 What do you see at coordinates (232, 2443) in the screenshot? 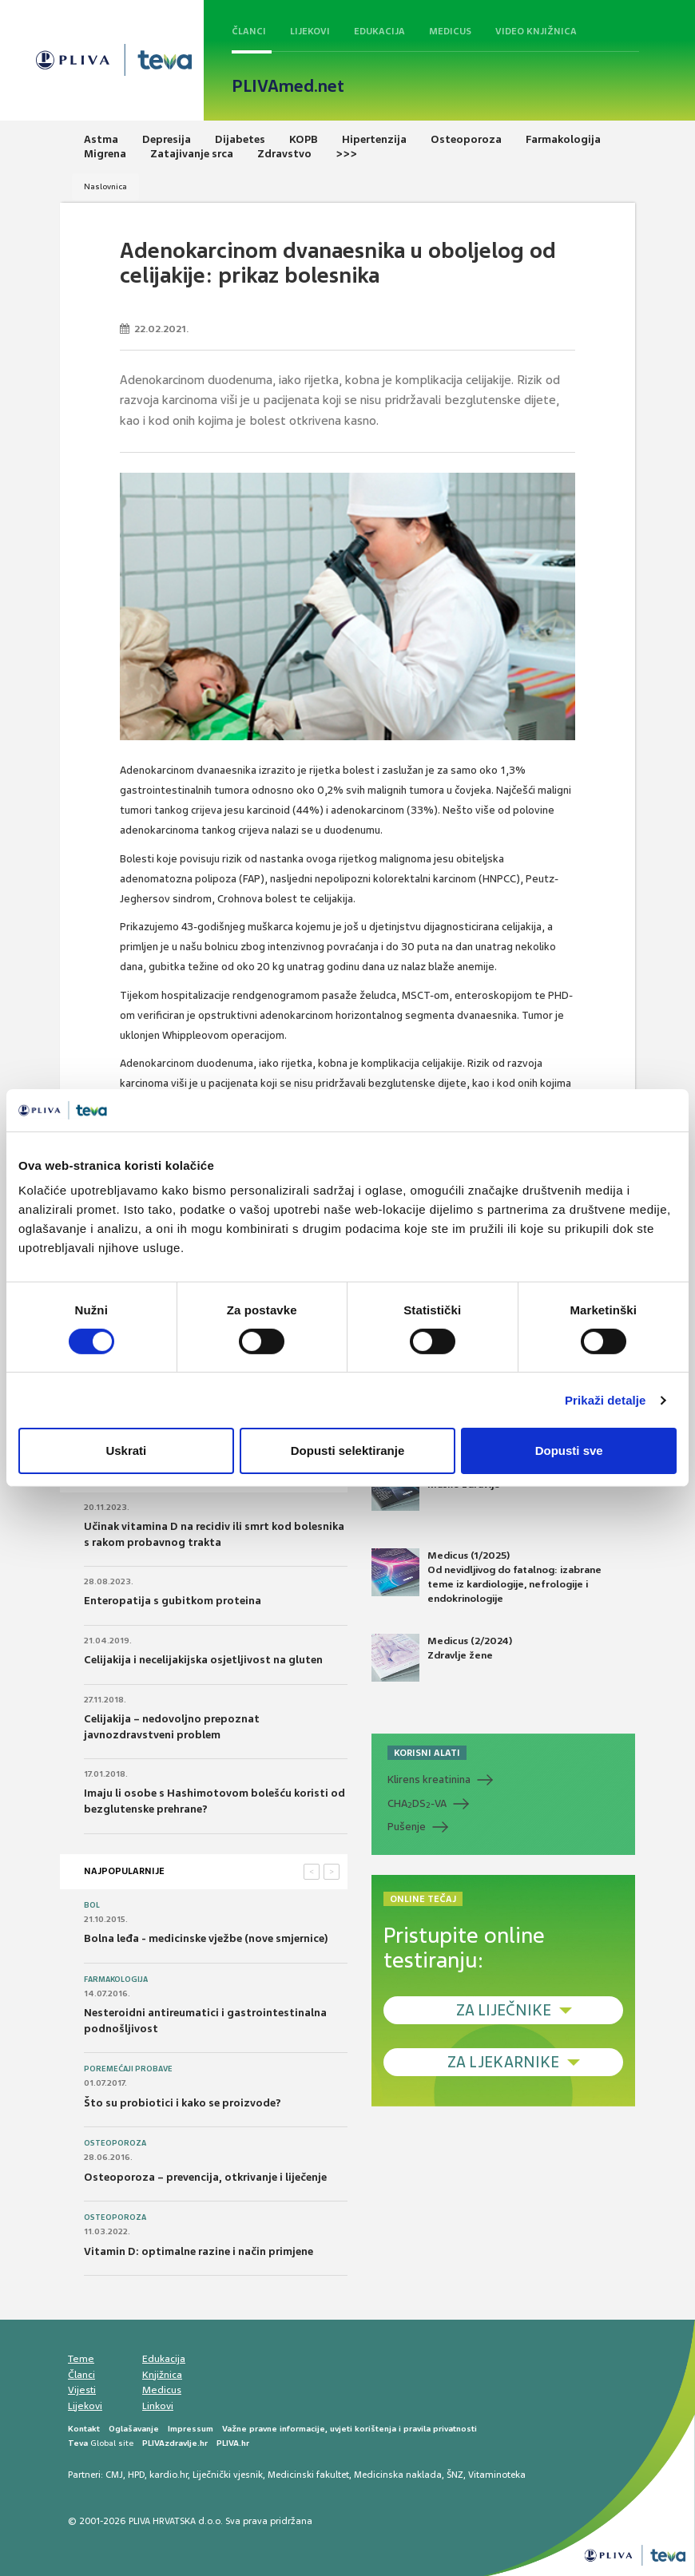
I see `PLIVA.hr` at bounding box center [232, 2443].